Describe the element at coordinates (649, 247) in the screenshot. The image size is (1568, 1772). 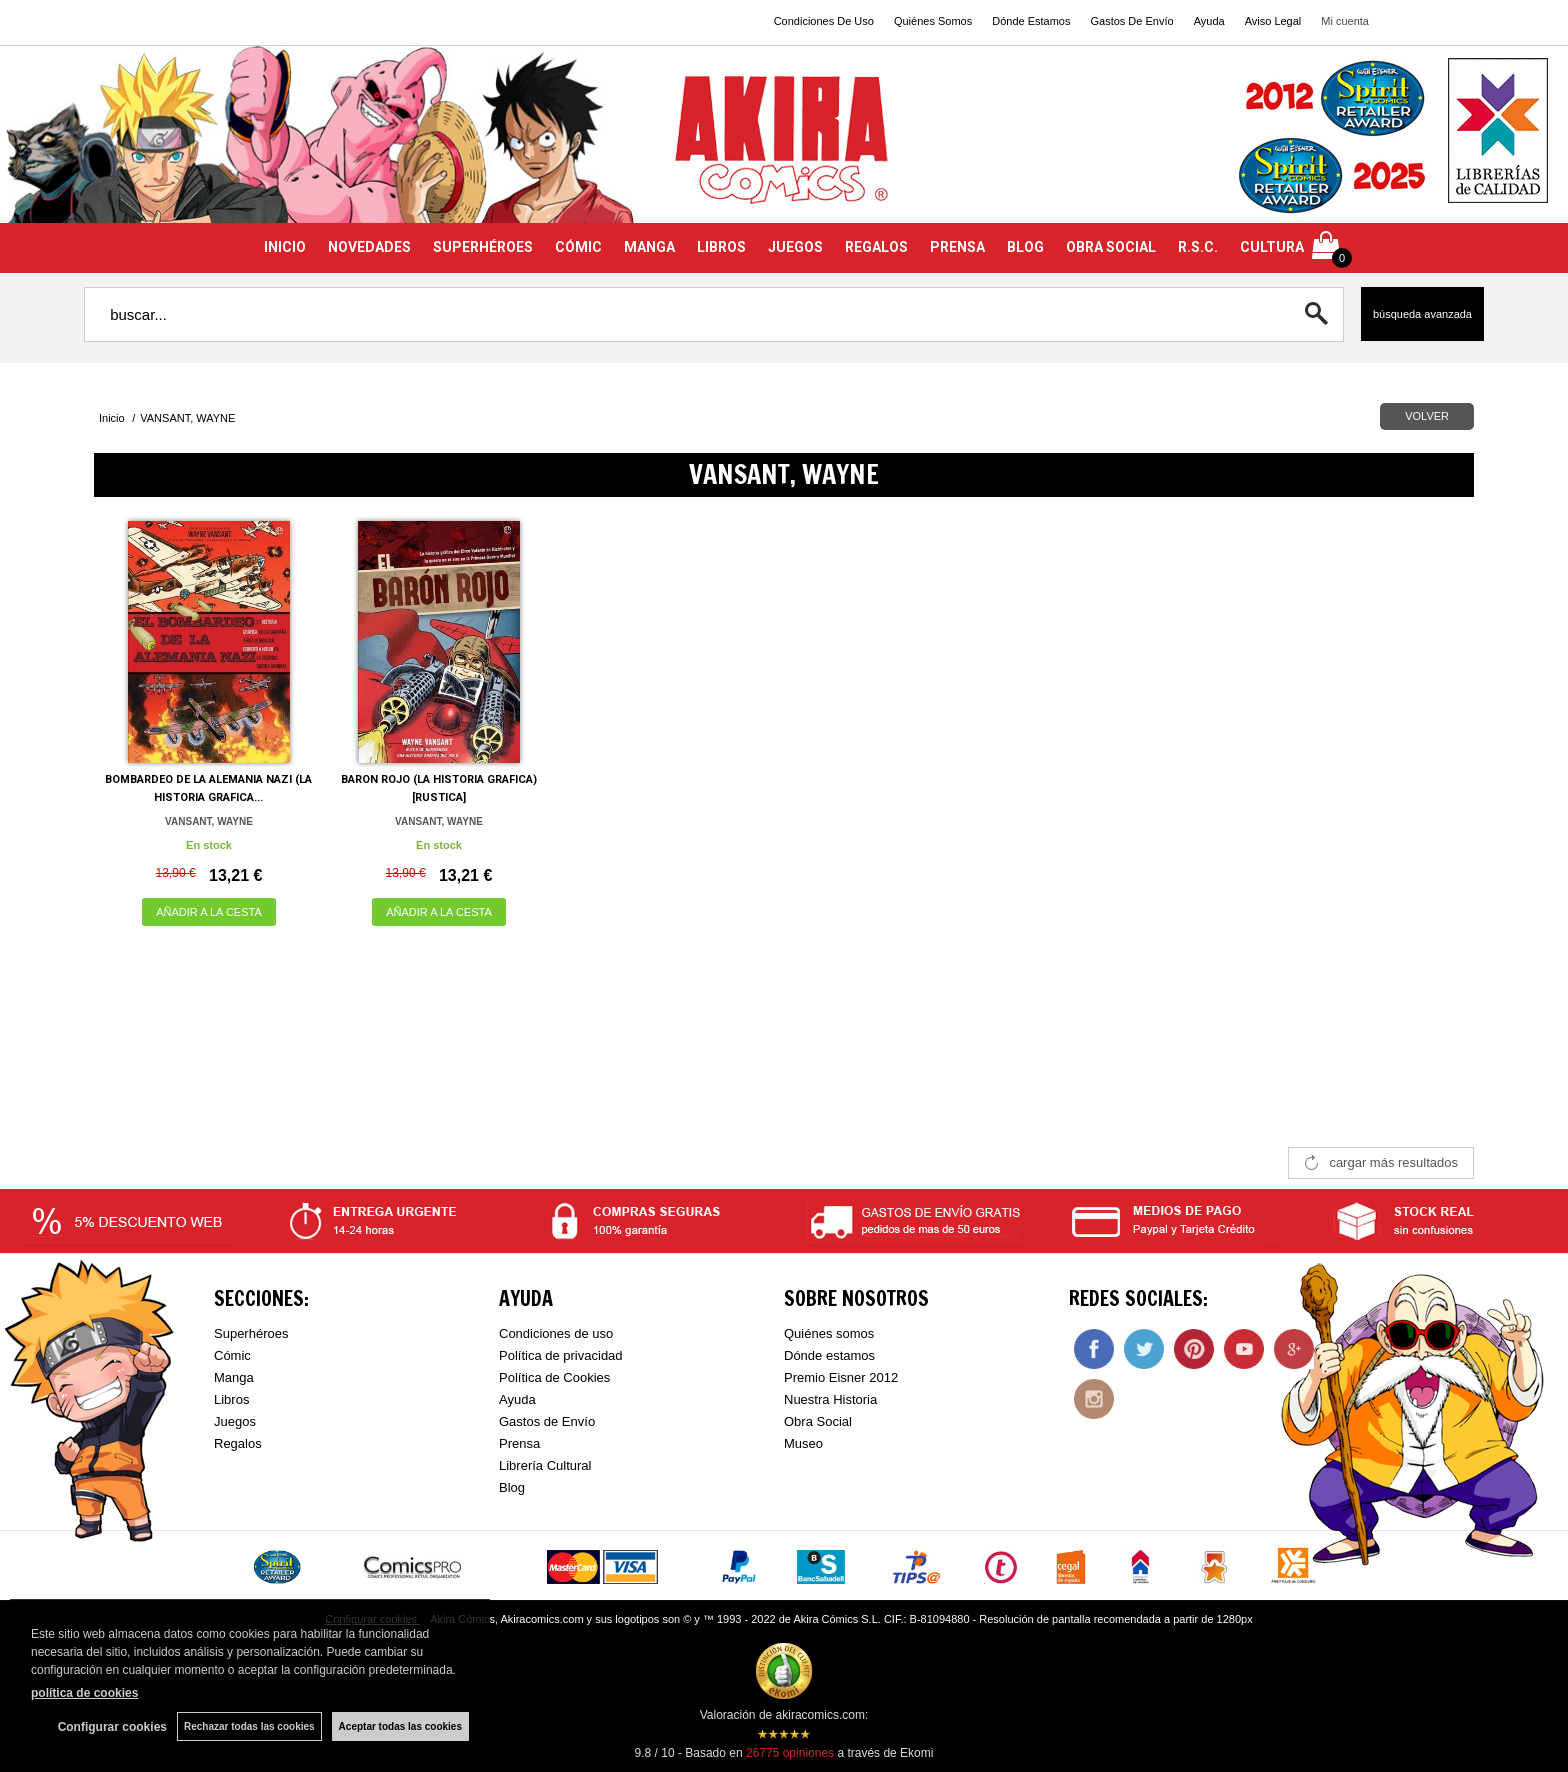
I see `MANGA` at that location.